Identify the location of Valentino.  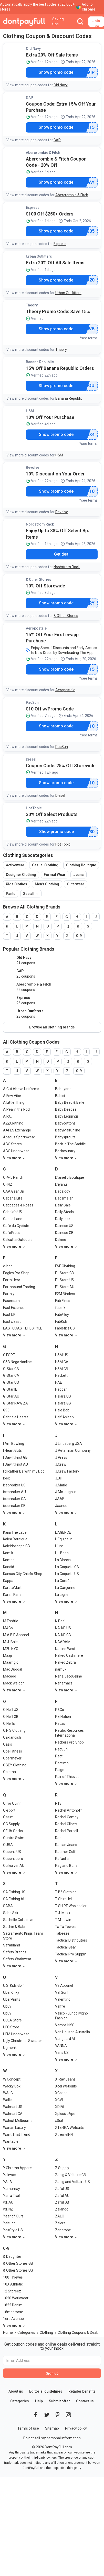
(62, 1999).